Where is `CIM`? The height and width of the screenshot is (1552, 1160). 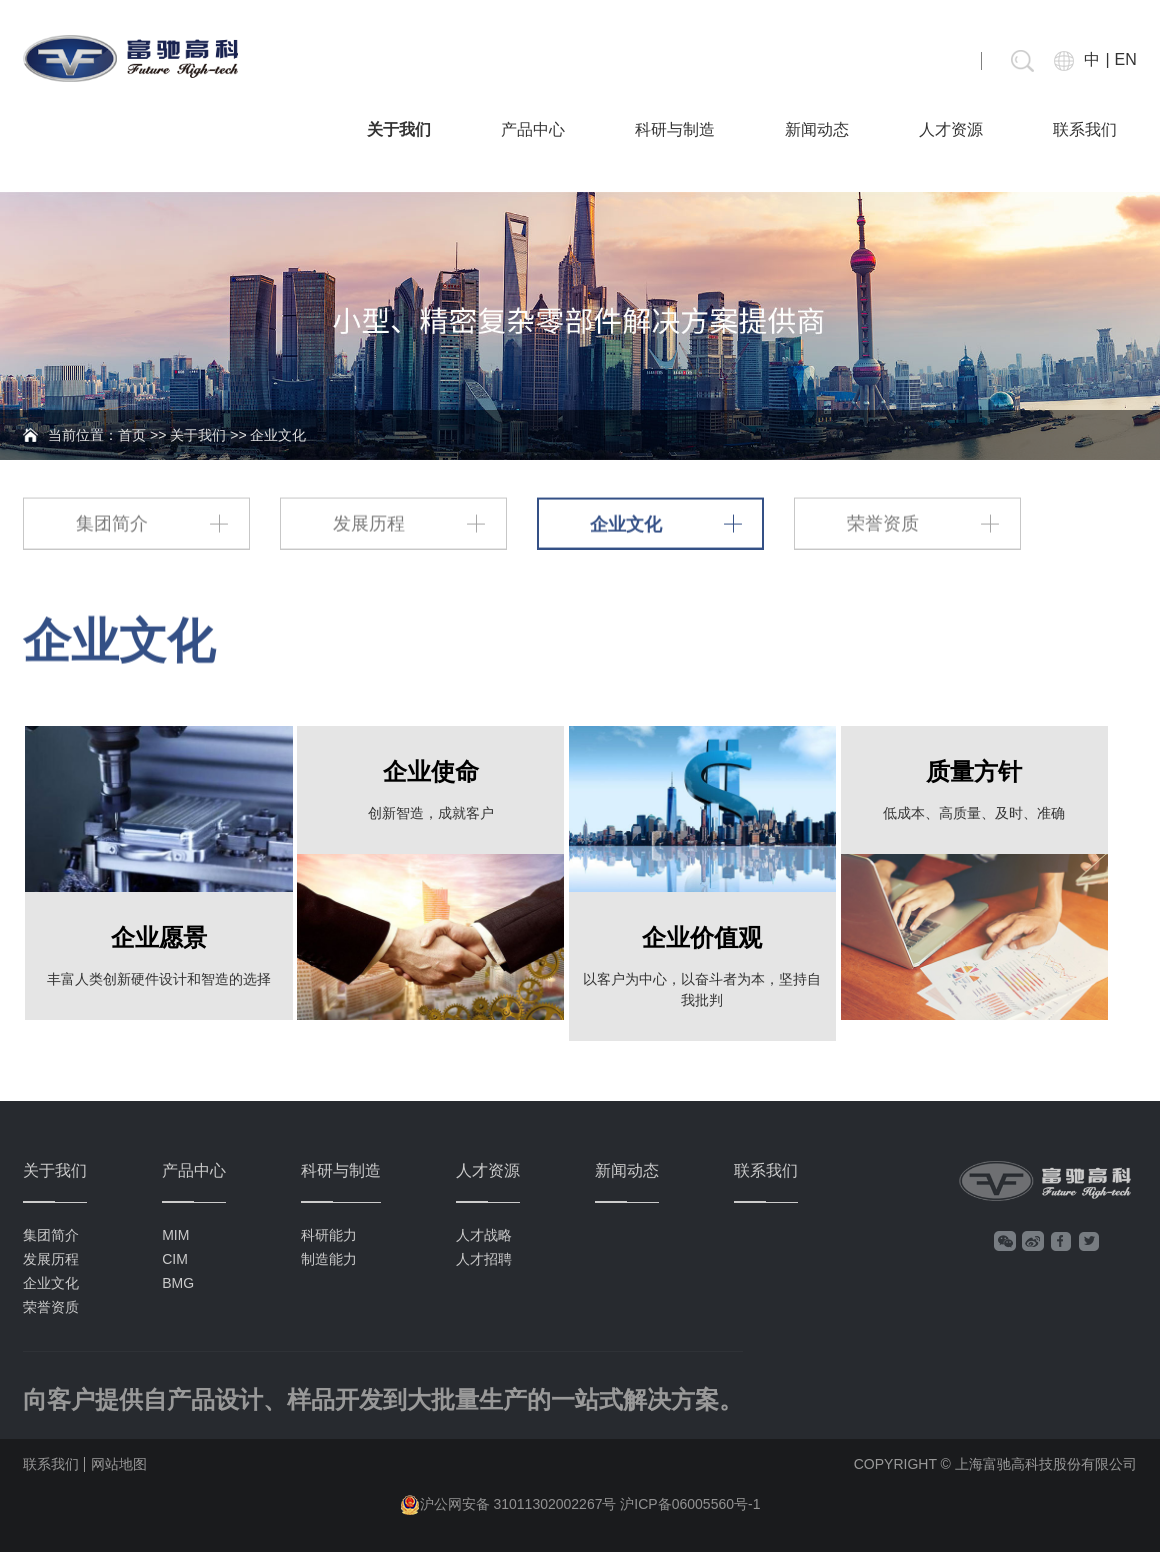
CIM is located at coordinates (175, 1259).